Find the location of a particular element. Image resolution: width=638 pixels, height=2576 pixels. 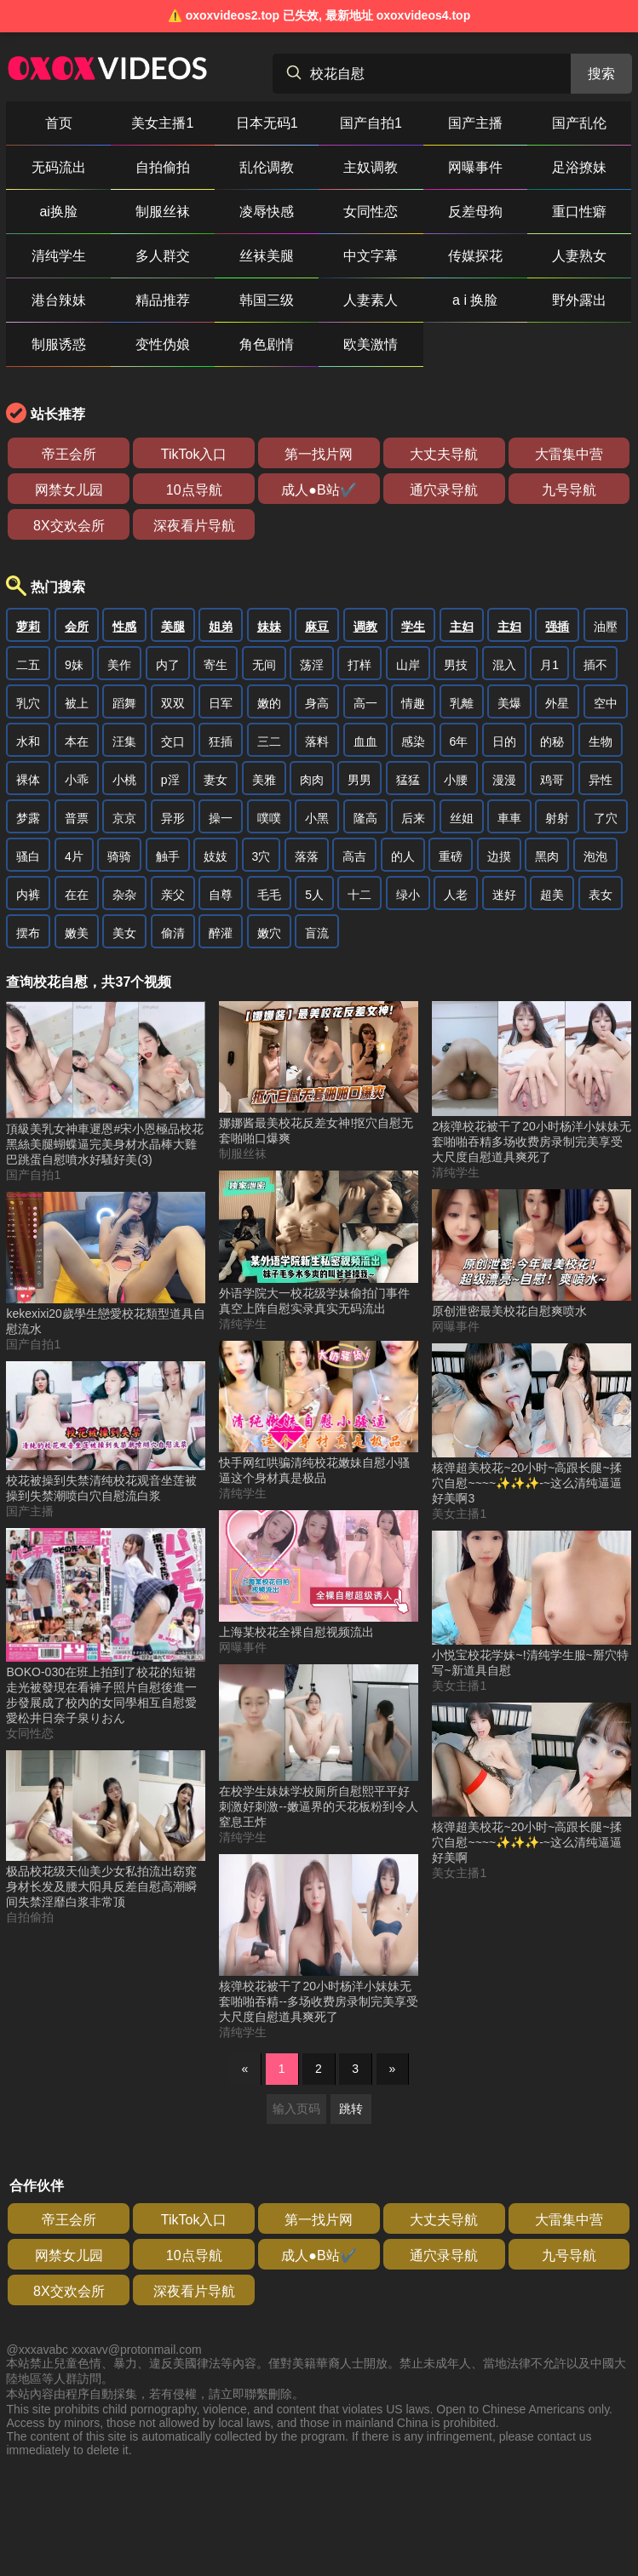

9妹 [搜索 9妹 视频] is located at coordinates (74, 665).